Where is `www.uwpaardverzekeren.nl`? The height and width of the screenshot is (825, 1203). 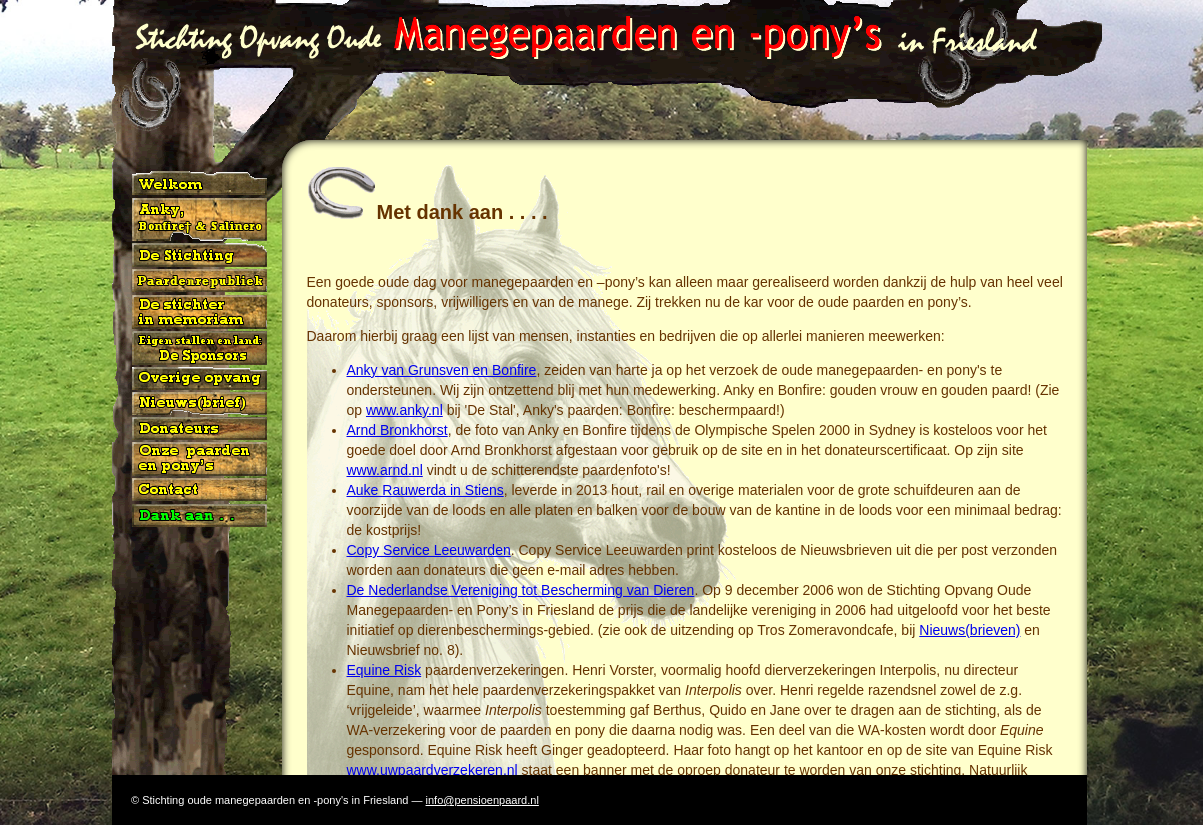
www.uwpaardverzekeren.nl is located at coordinates (432, 770).